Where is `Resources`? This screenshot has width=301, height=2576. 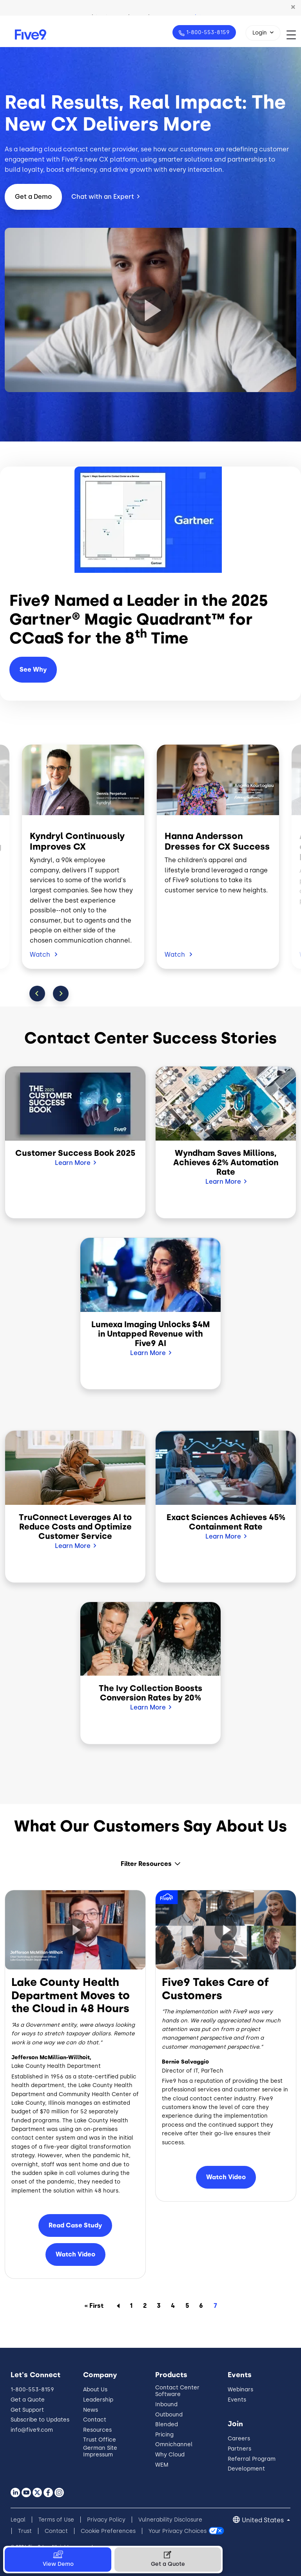
Resources is located at coordinates (97, 2430).